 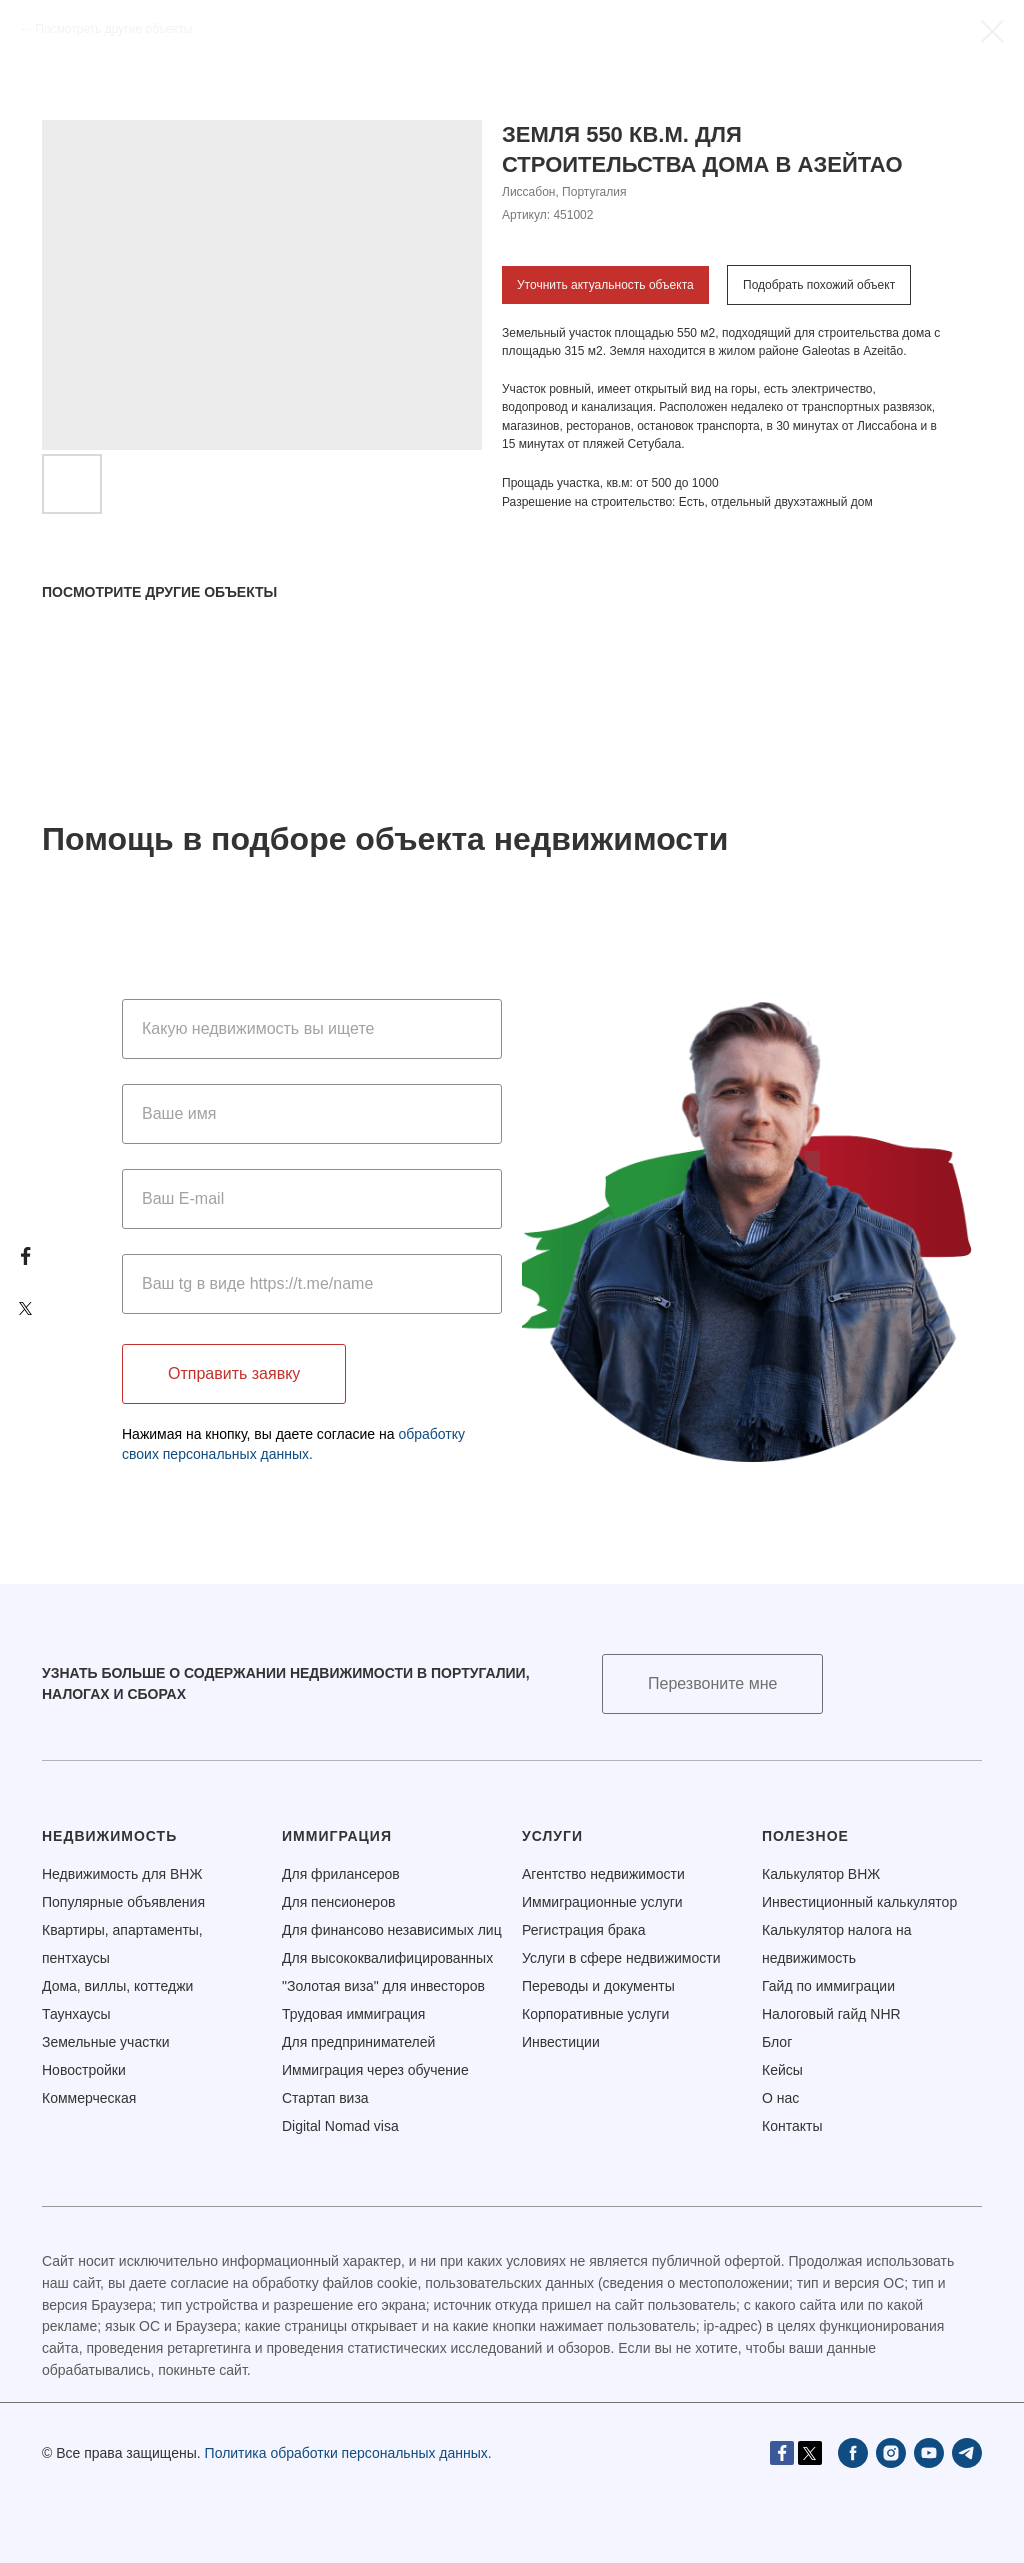 I want to click on Иммиграционные услуги, so click(x=602, y=1902).